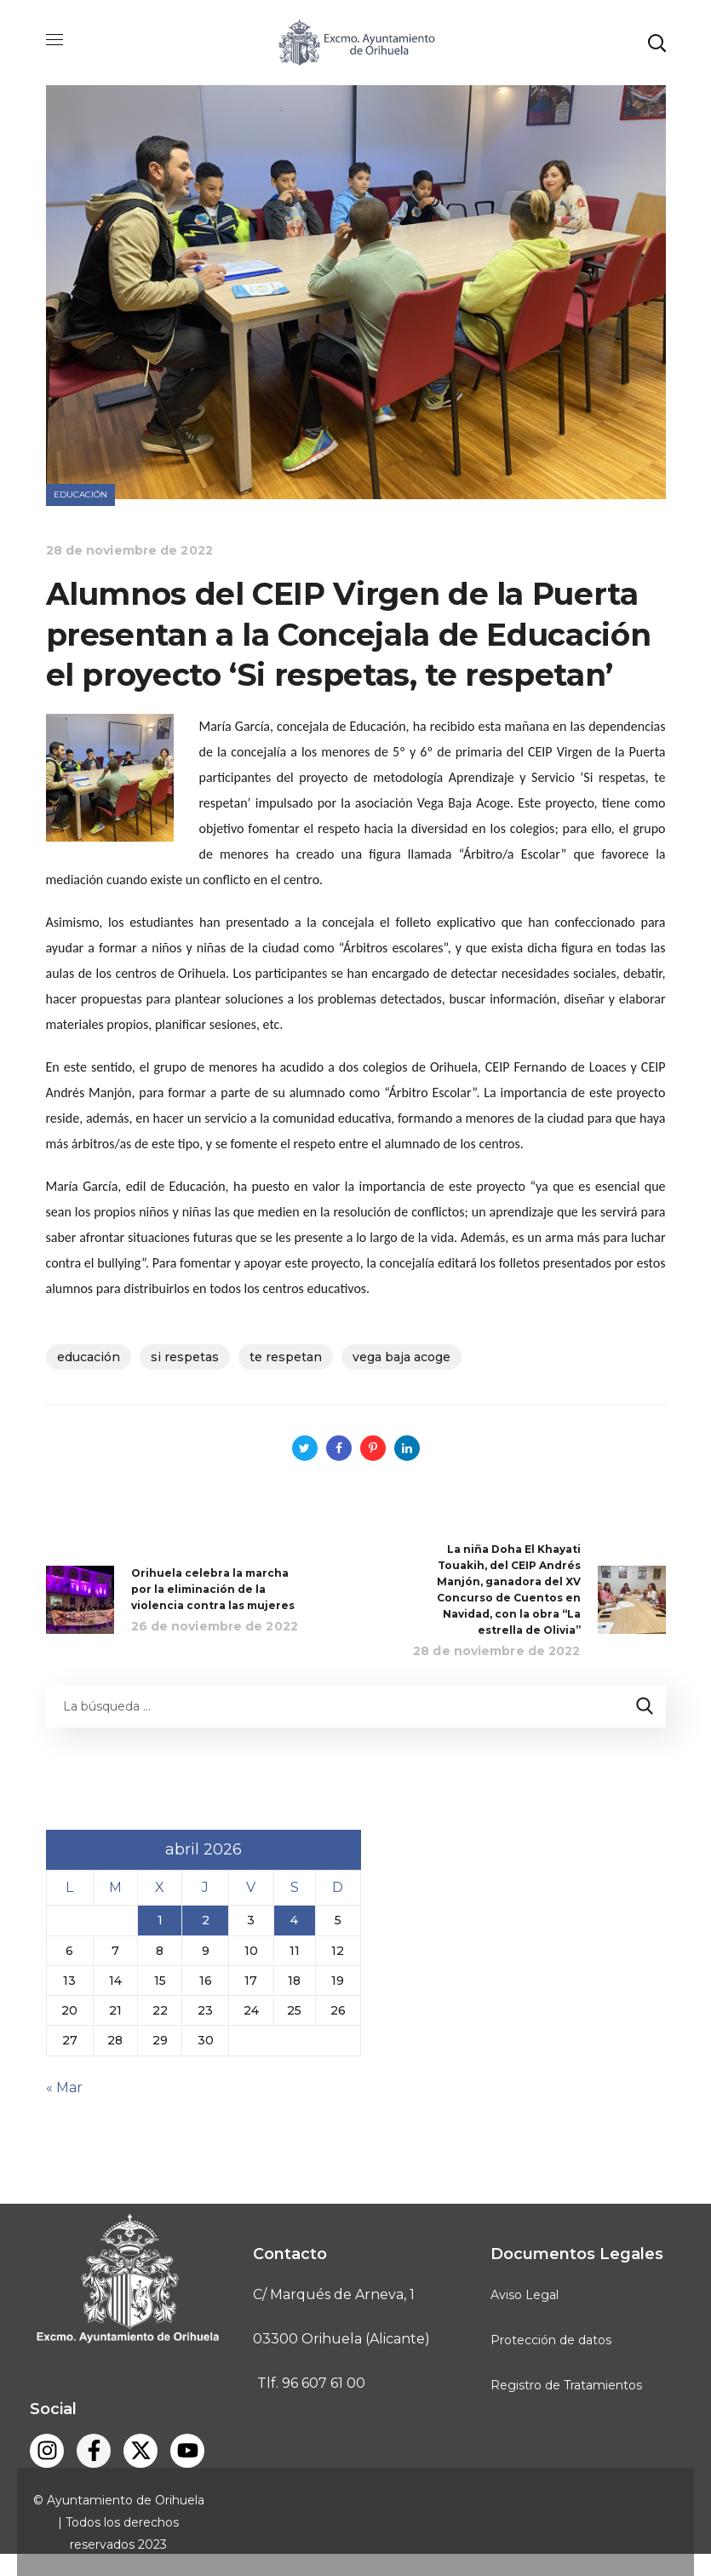  What do you see at coordinates (656, 42) in the screenshot?
I see `[button]` at bounding box center [656, 42].